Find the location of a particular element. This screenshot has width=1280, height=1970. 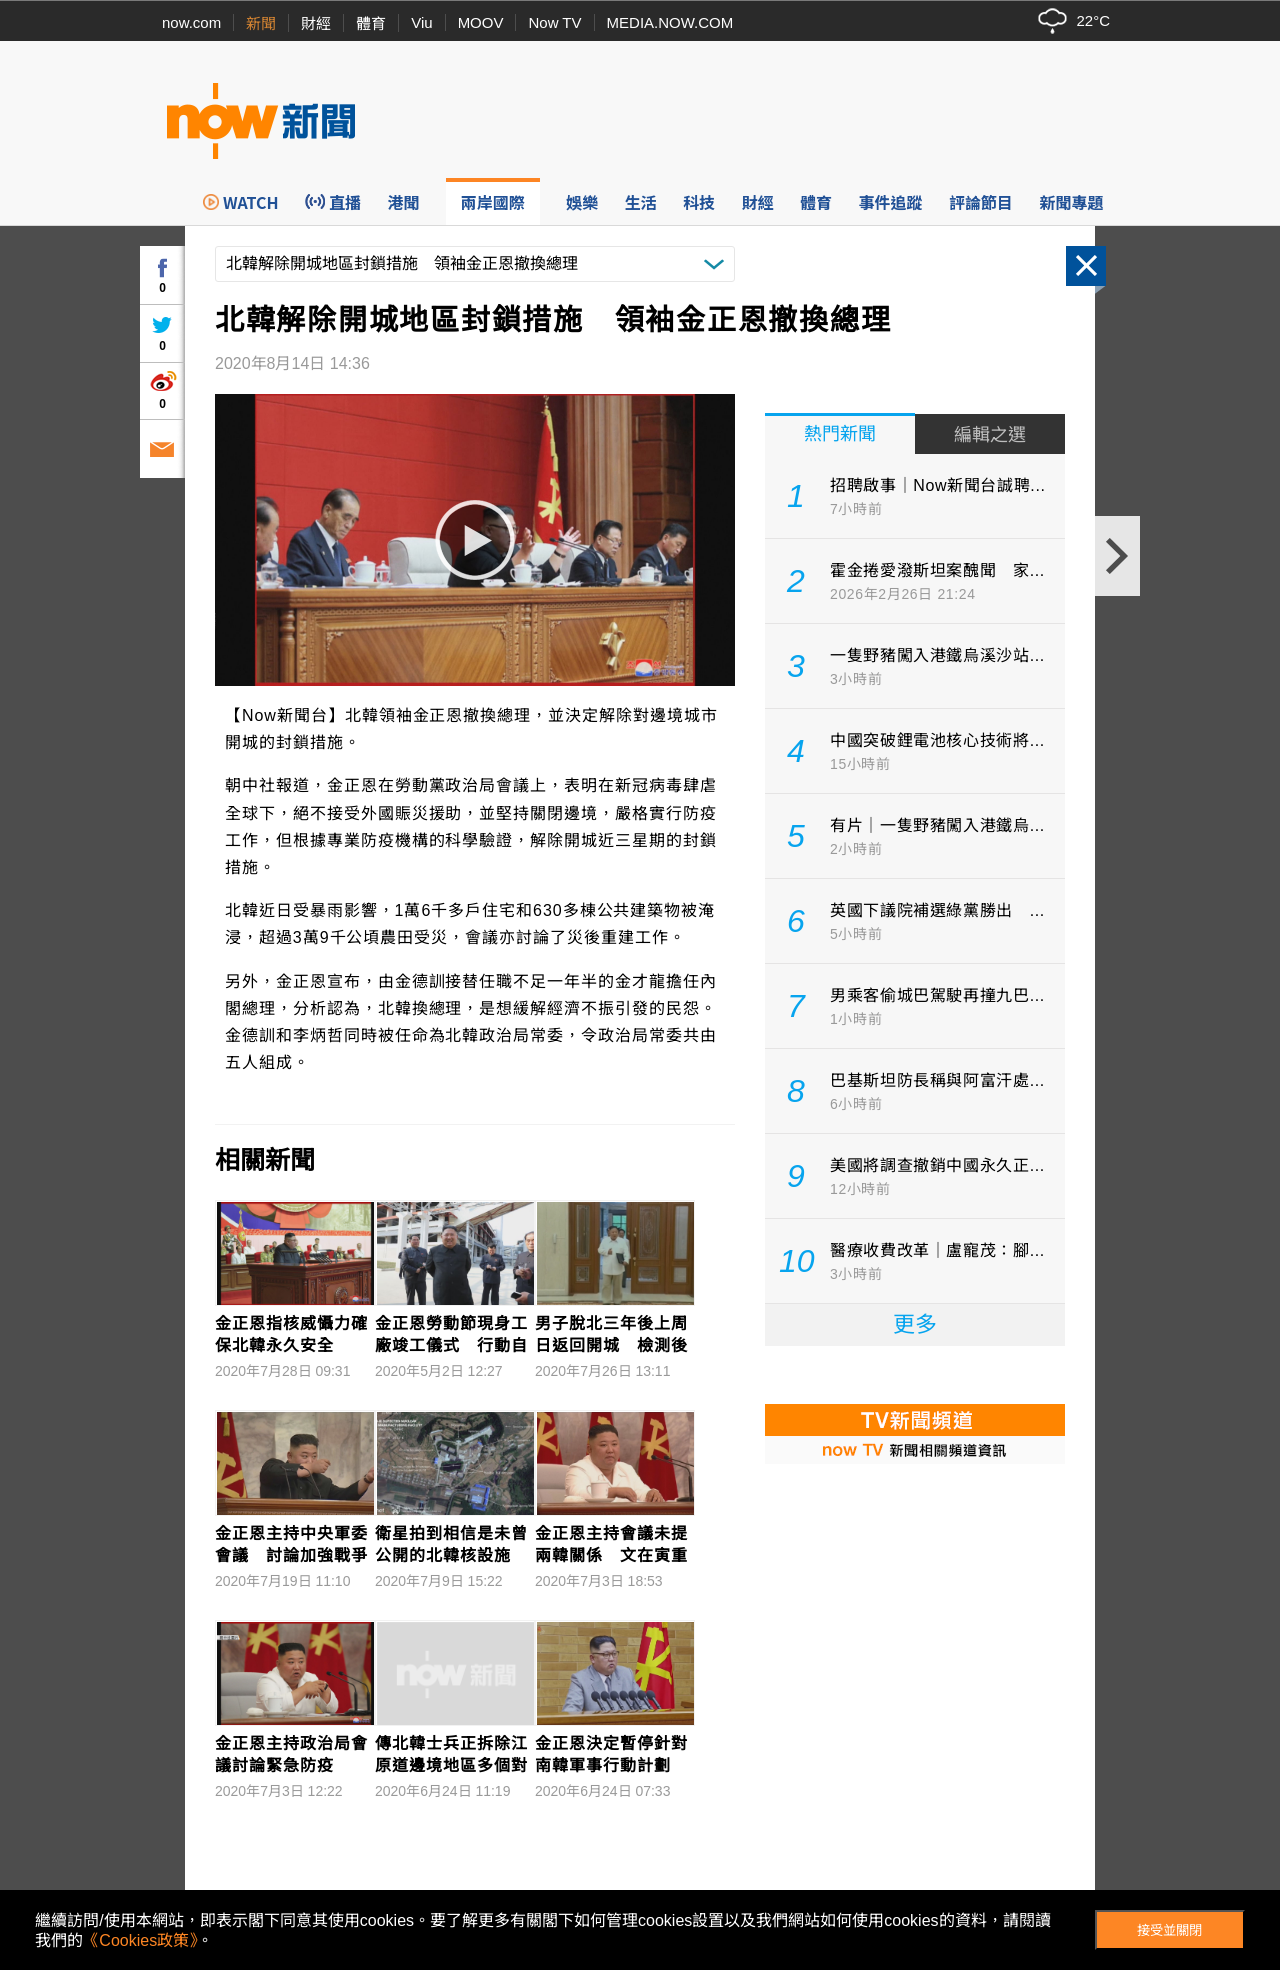

體育 is located at coordinates (371, 23).